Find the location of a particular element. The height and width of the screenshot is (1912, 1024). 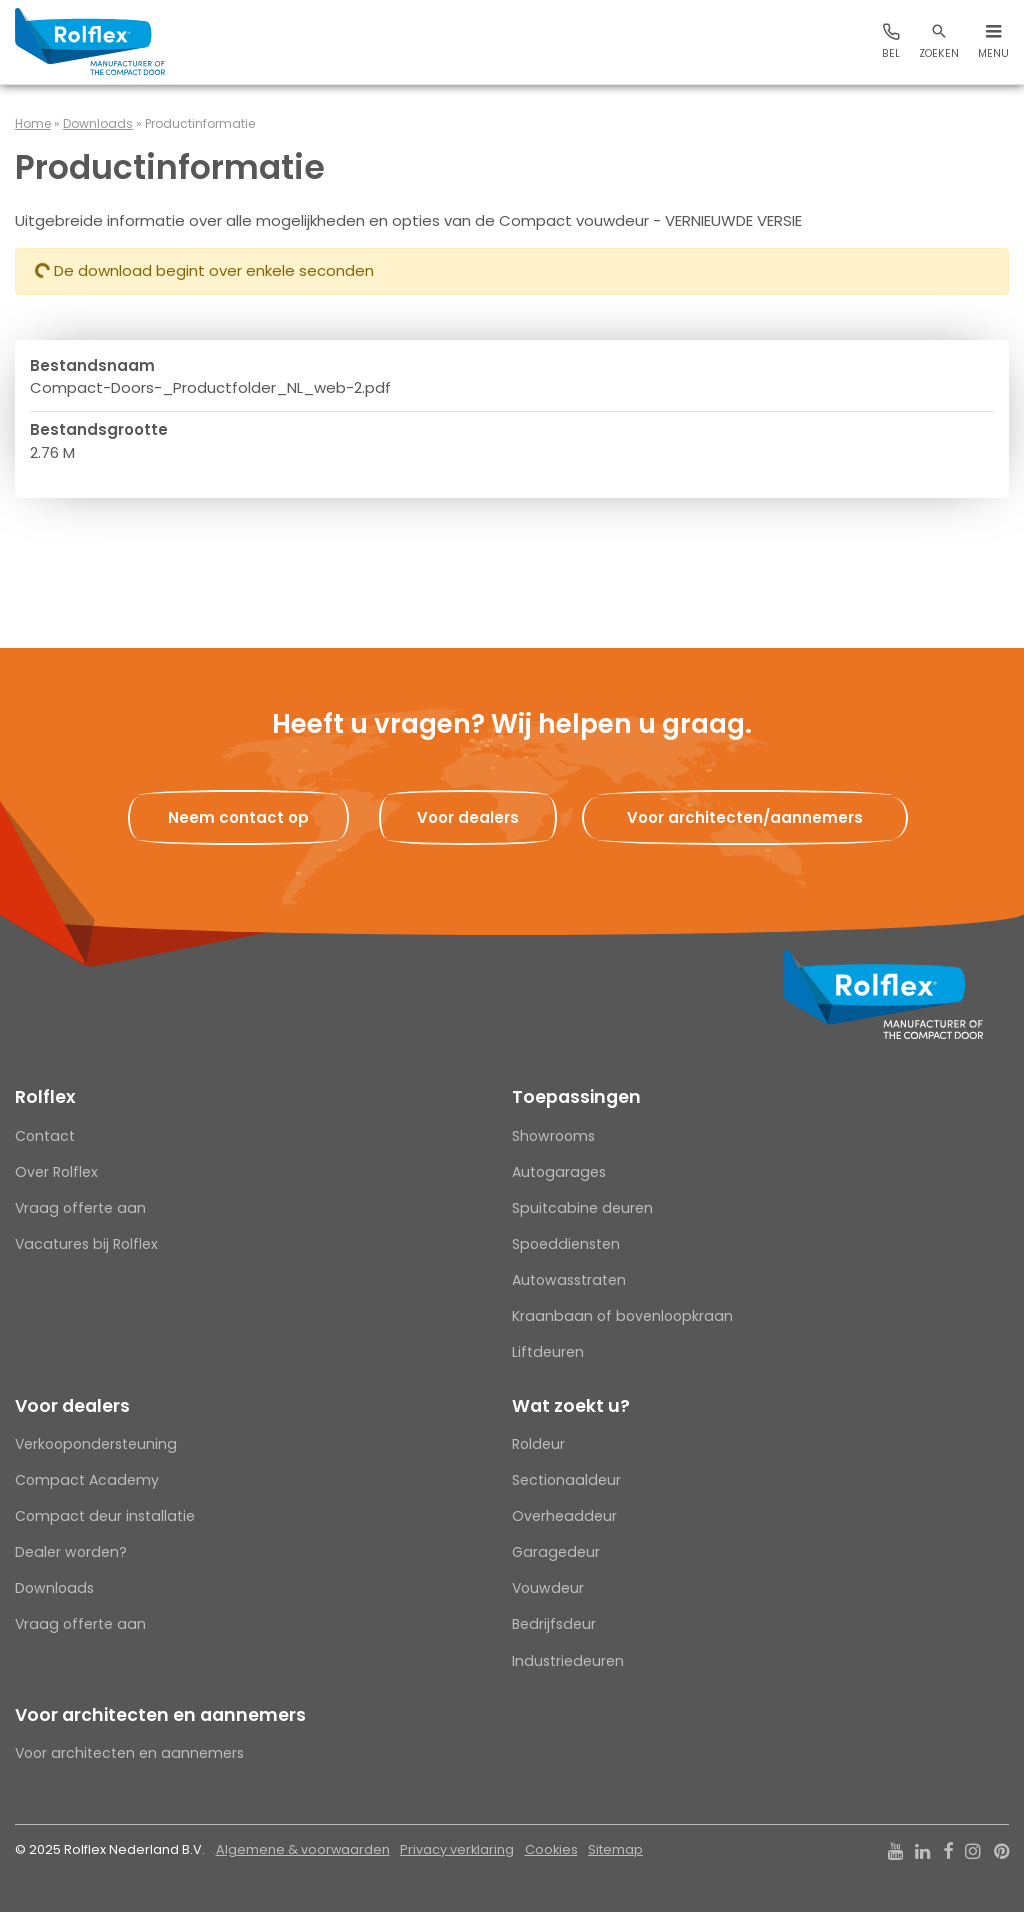

Liftdeuren is located at coordinates (548, 1352).